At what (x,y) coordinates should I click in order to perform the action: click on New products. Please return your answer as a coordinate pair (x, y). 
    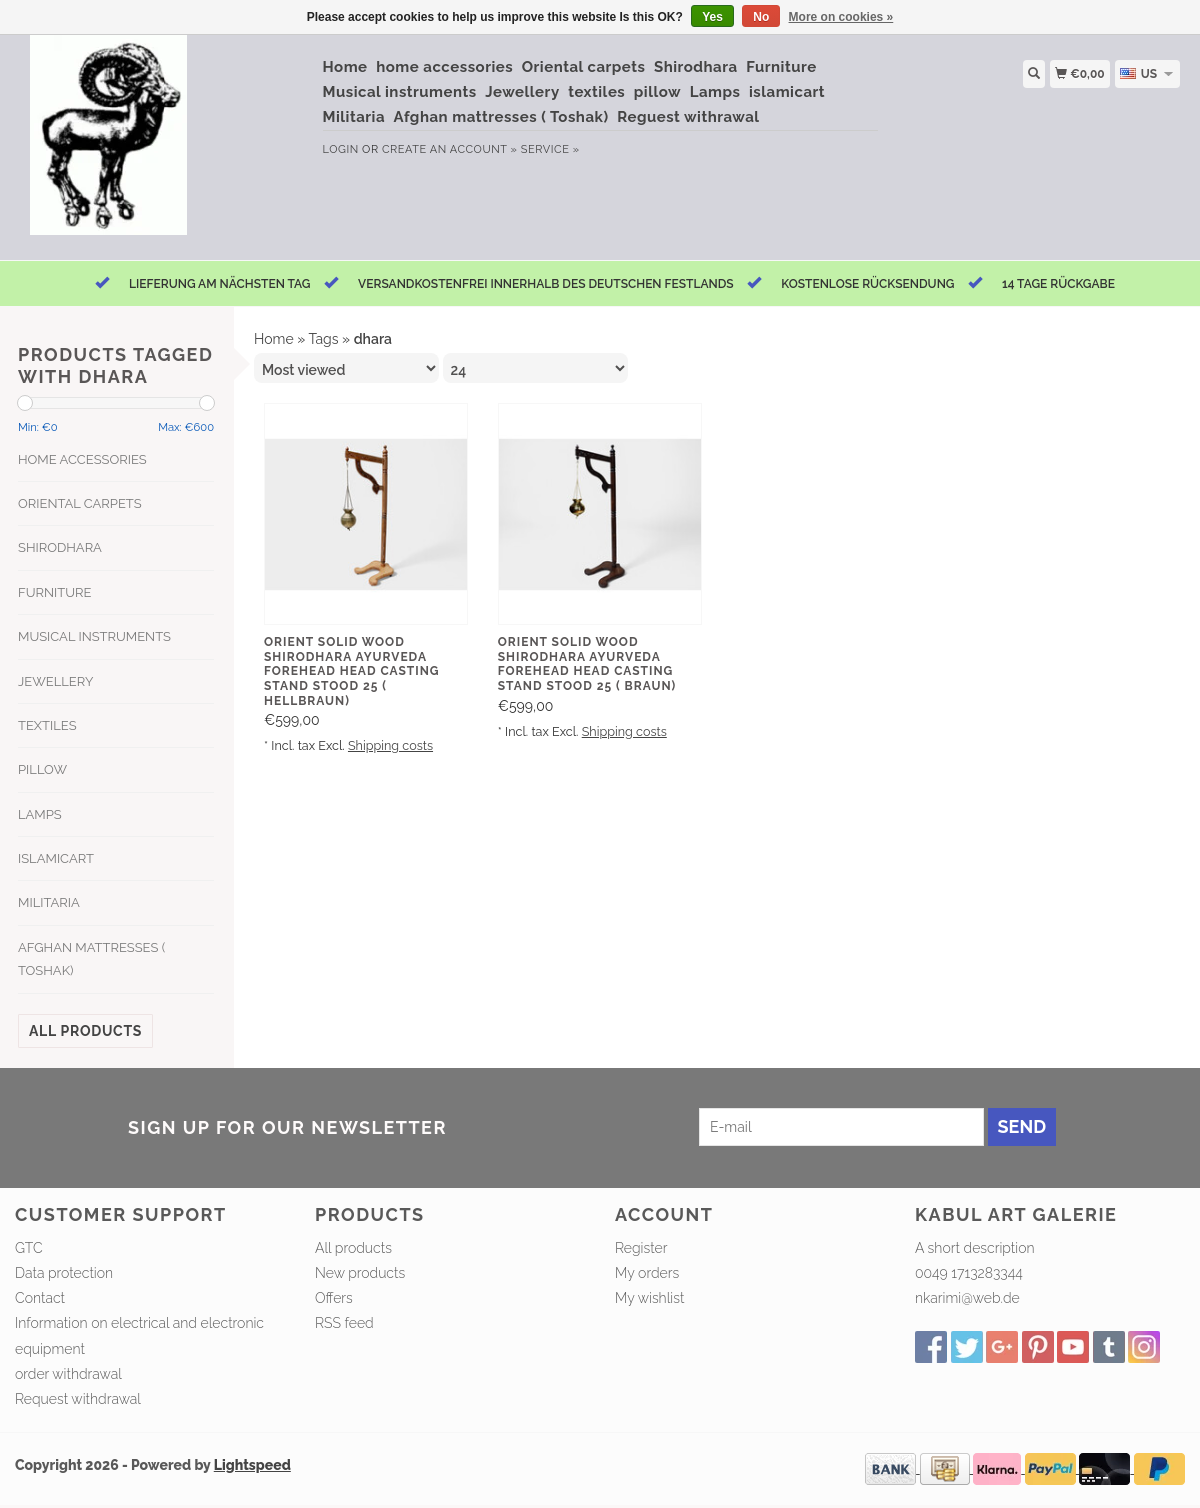
    Looking at the image, I should click on (360, 1273).